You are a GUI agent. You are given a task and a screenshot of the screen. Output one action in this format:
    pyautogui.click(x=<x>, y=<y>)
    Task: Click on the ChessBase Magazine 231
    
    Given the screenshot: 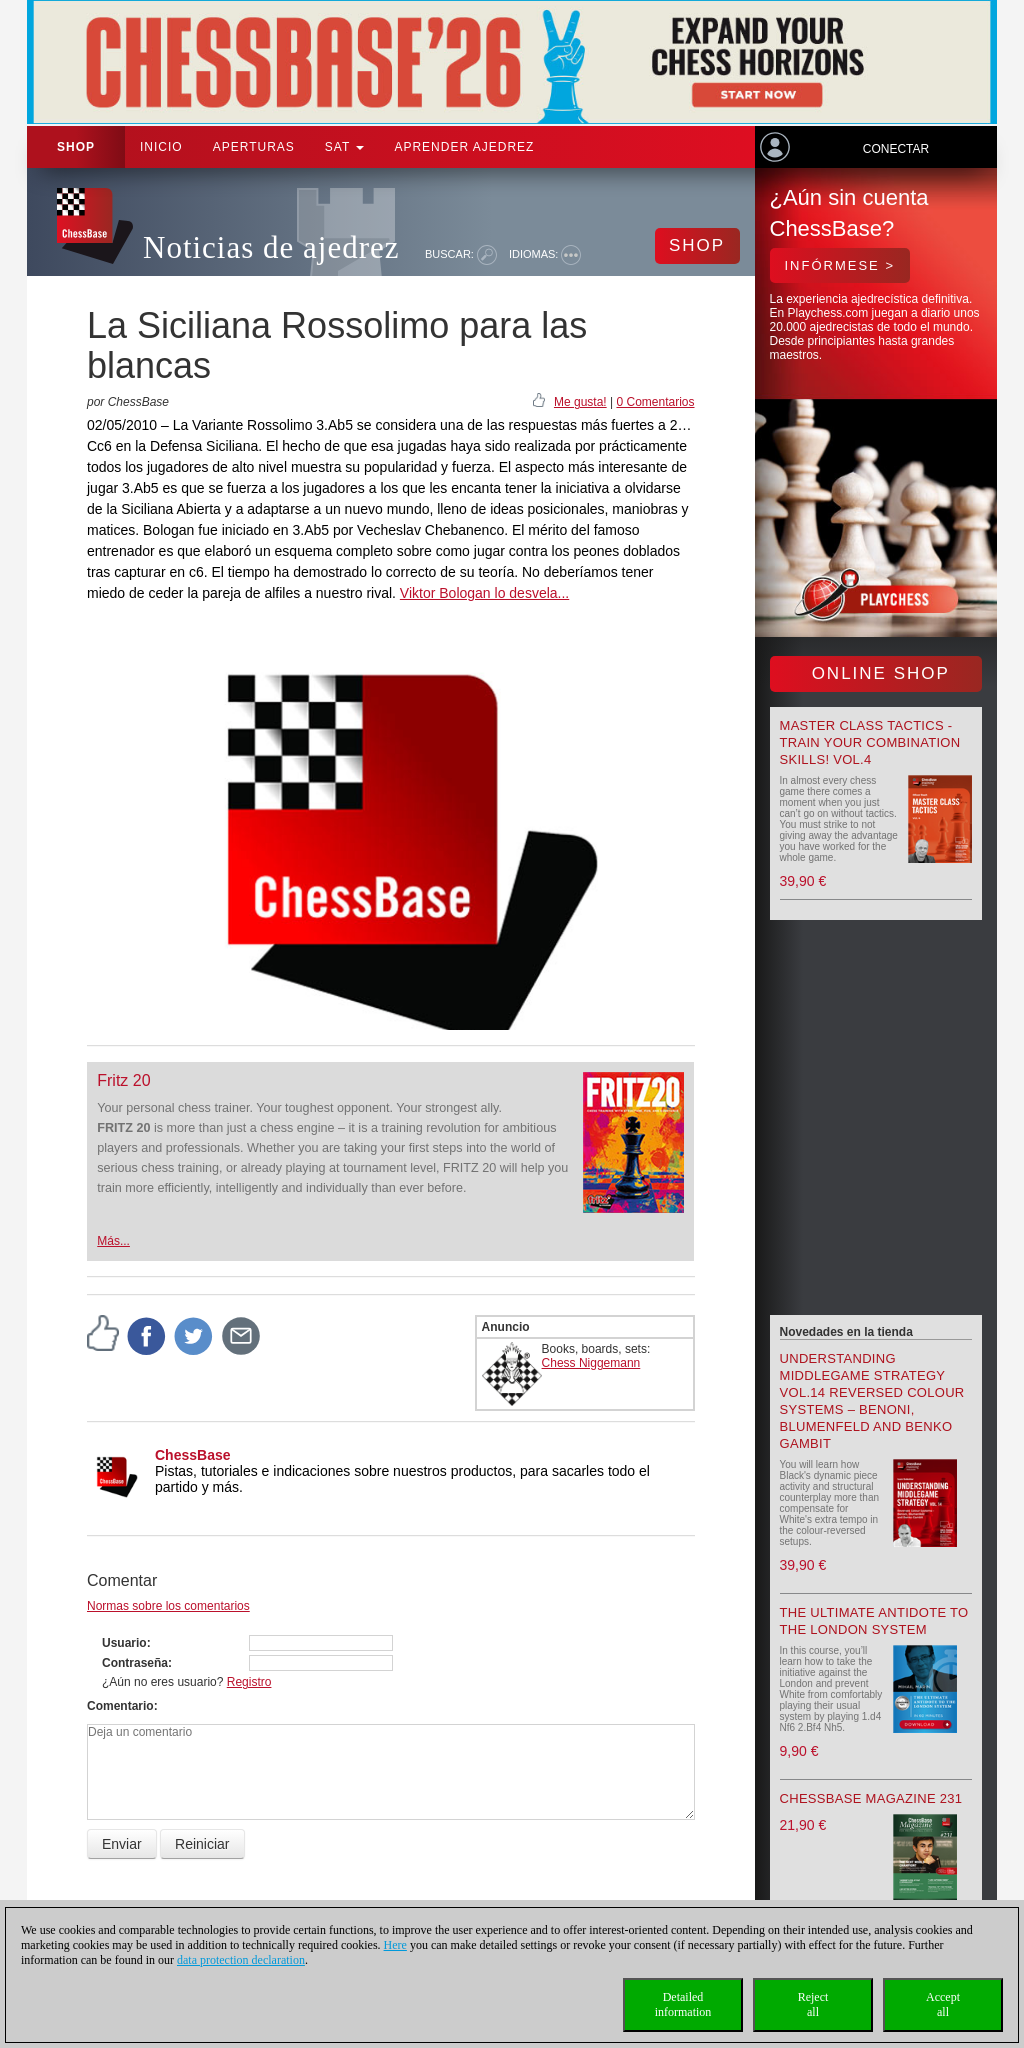 What is the action you would take?
    pyautogui.click(x=871, y=1798)
    